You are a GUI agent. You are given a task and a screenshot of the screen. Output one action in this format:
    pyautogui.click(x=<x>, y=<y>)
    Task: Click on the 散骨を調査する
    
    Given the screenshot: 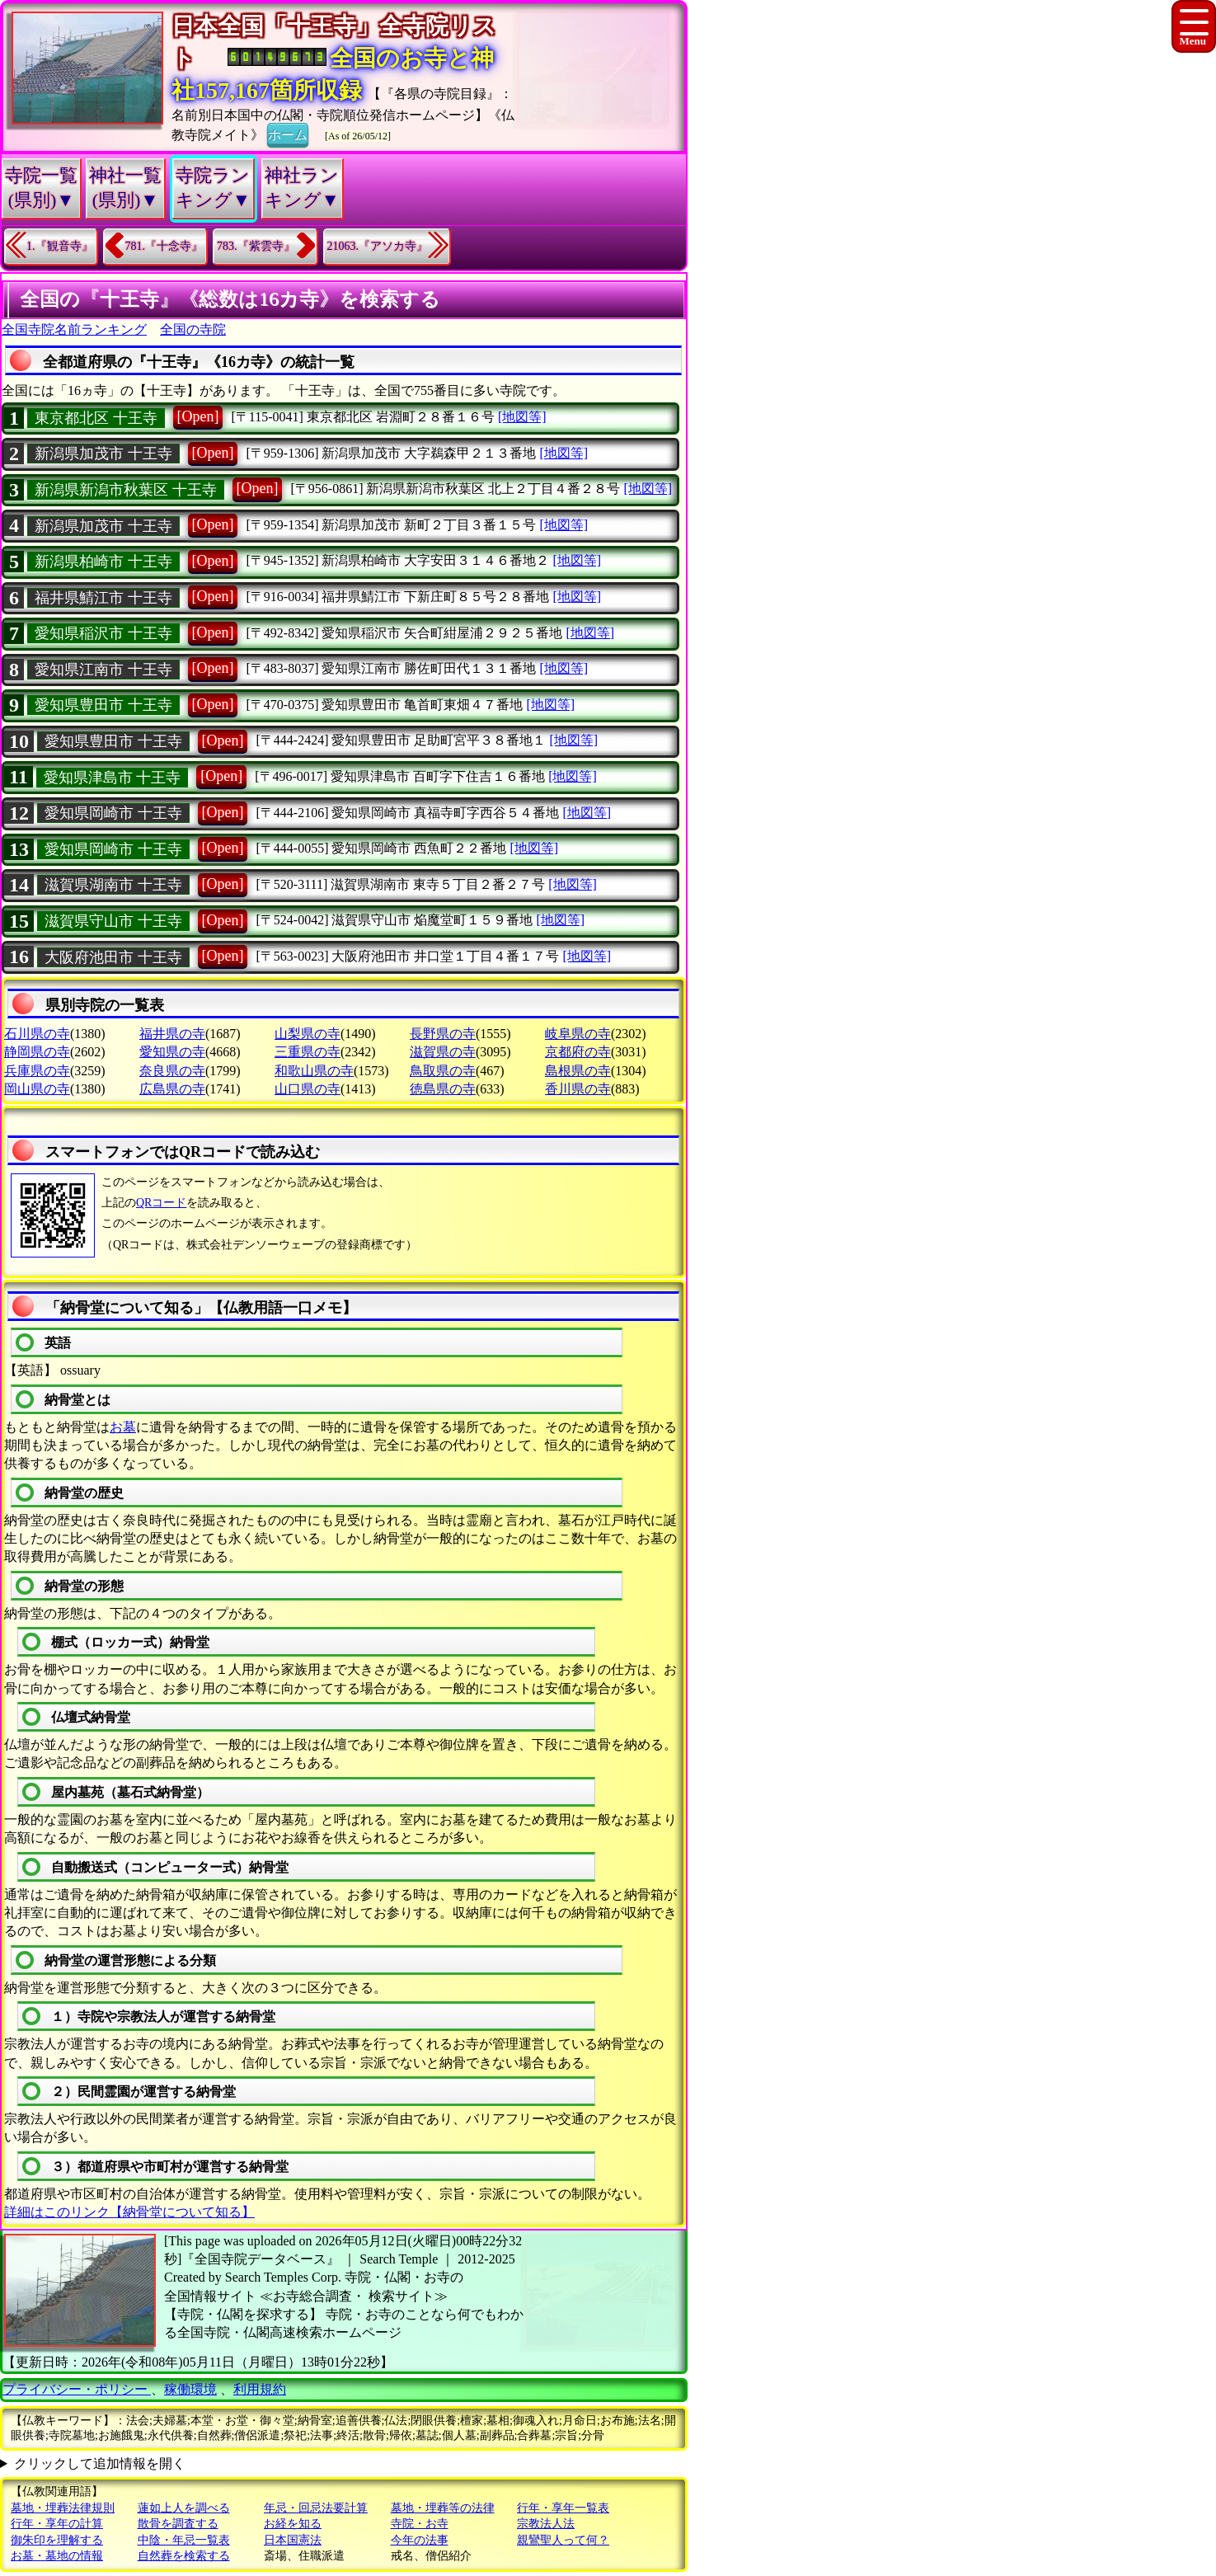 What is the action you would take?
    pyautogui.click(x=178, y=2523)
    